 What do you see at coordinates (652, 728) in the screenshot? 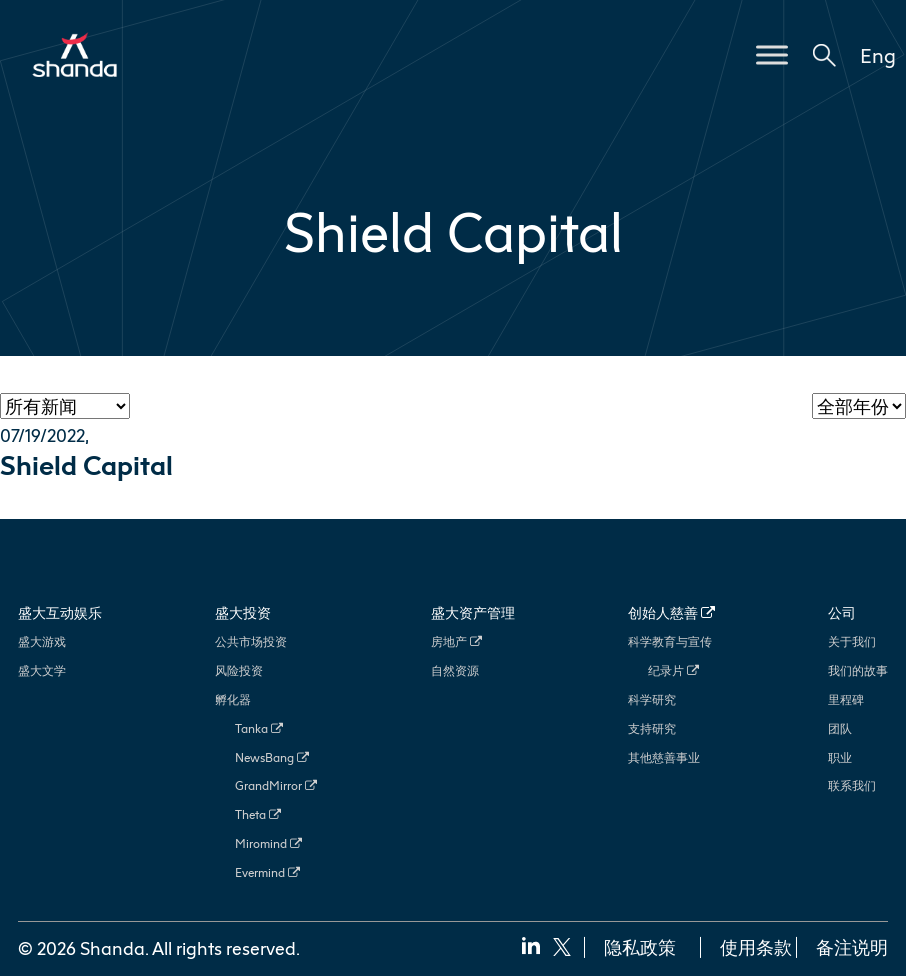
I see `支持研究` at bounding box center [652, 728].